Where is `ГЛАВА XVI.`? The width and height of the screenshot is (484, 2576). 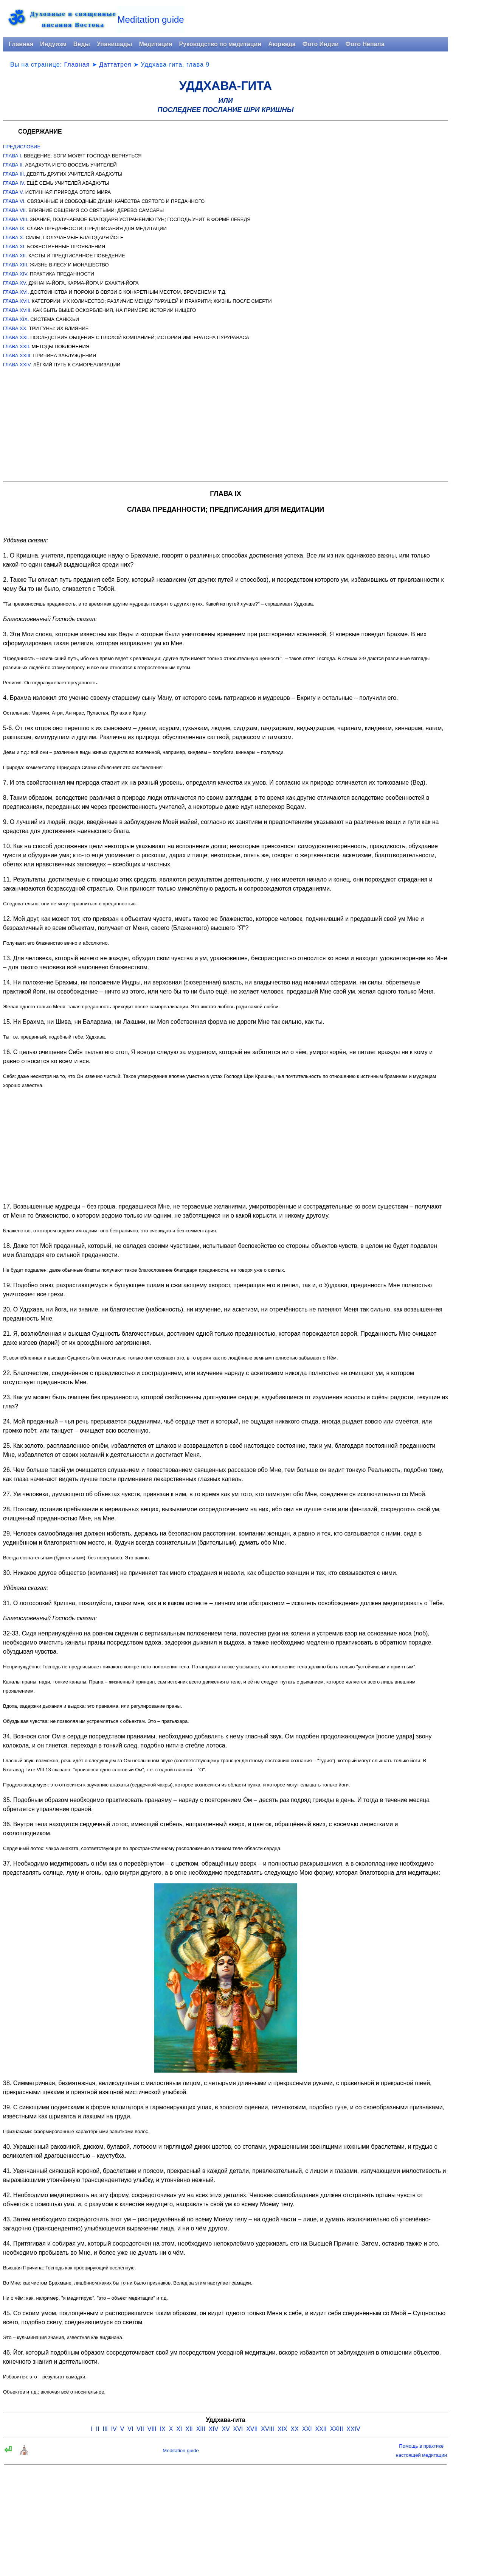 ГЛАВА XVI. is located at coordinates (16, 292).